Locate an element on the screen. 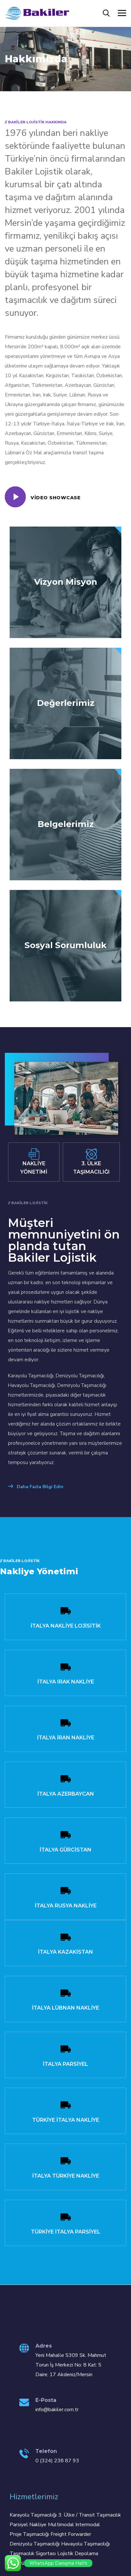 The width and height of the screenshot is (131, 2576). Daha Fazla Bilgi Edin is located at coordinates (35, 1487).